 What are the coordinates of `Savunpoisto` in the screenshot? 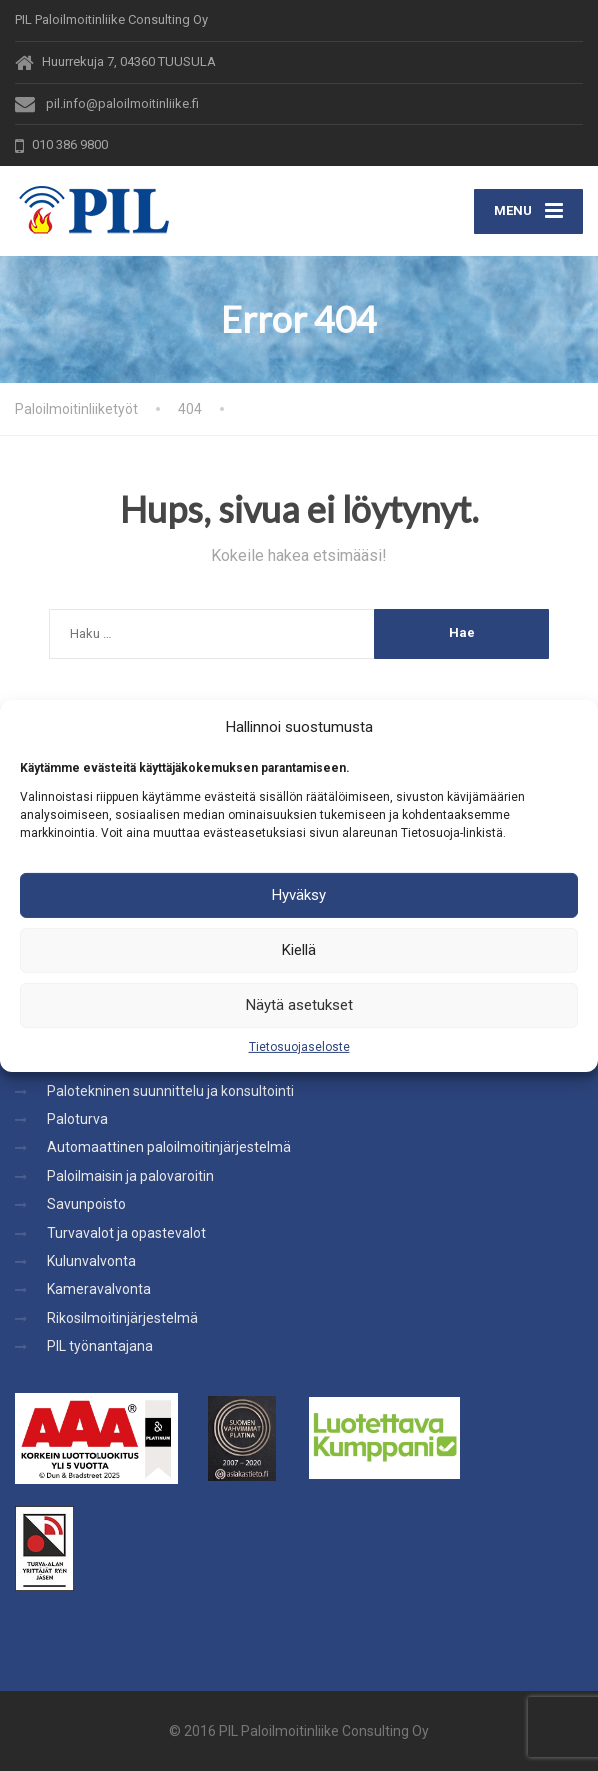 It's located at (86, 1204).